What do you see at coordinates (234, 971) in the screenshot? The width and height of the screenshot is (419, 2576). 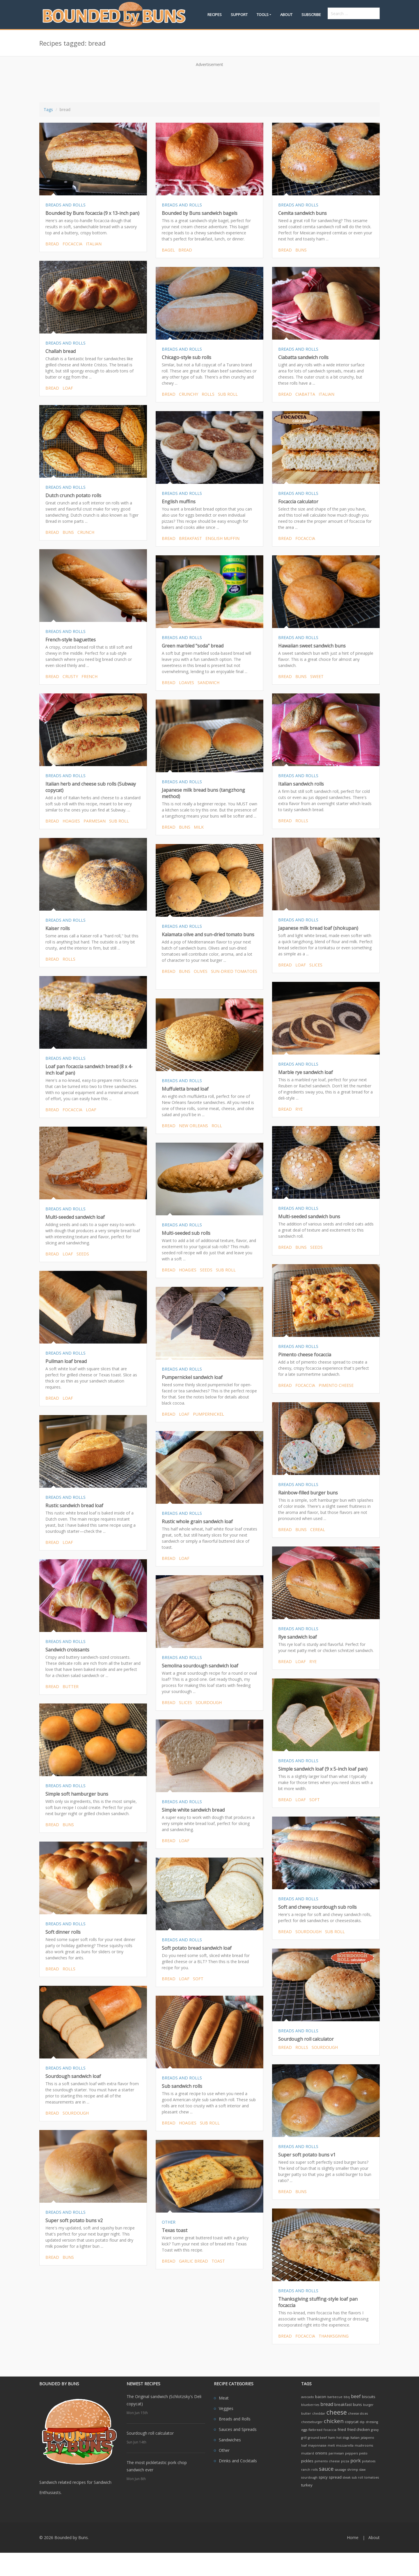 I see `sun-dried tomatoes` at bounding box center [234, 971].